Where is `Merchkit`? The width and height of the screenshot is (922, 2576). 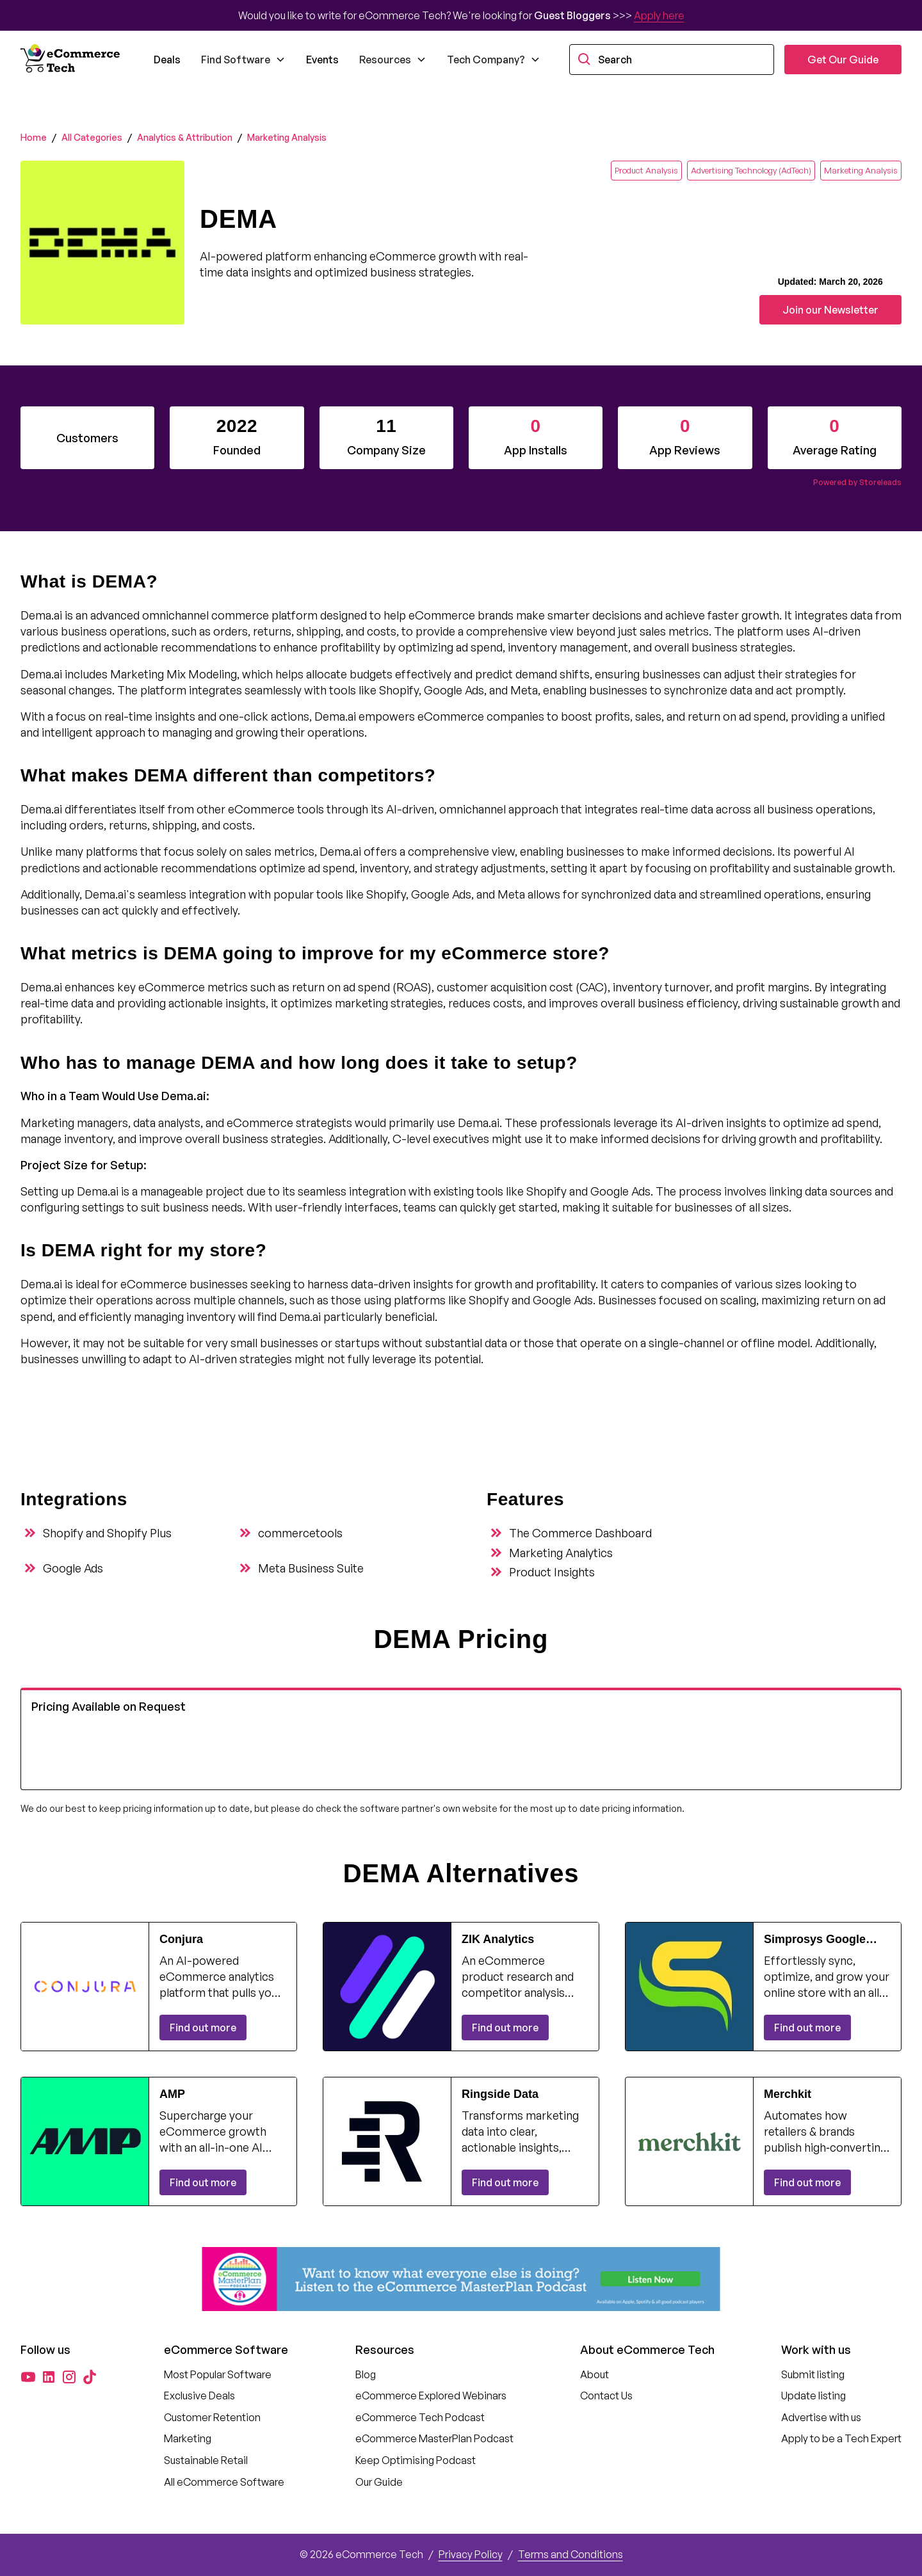
Merchkit is located at coordinates (787, 2094).